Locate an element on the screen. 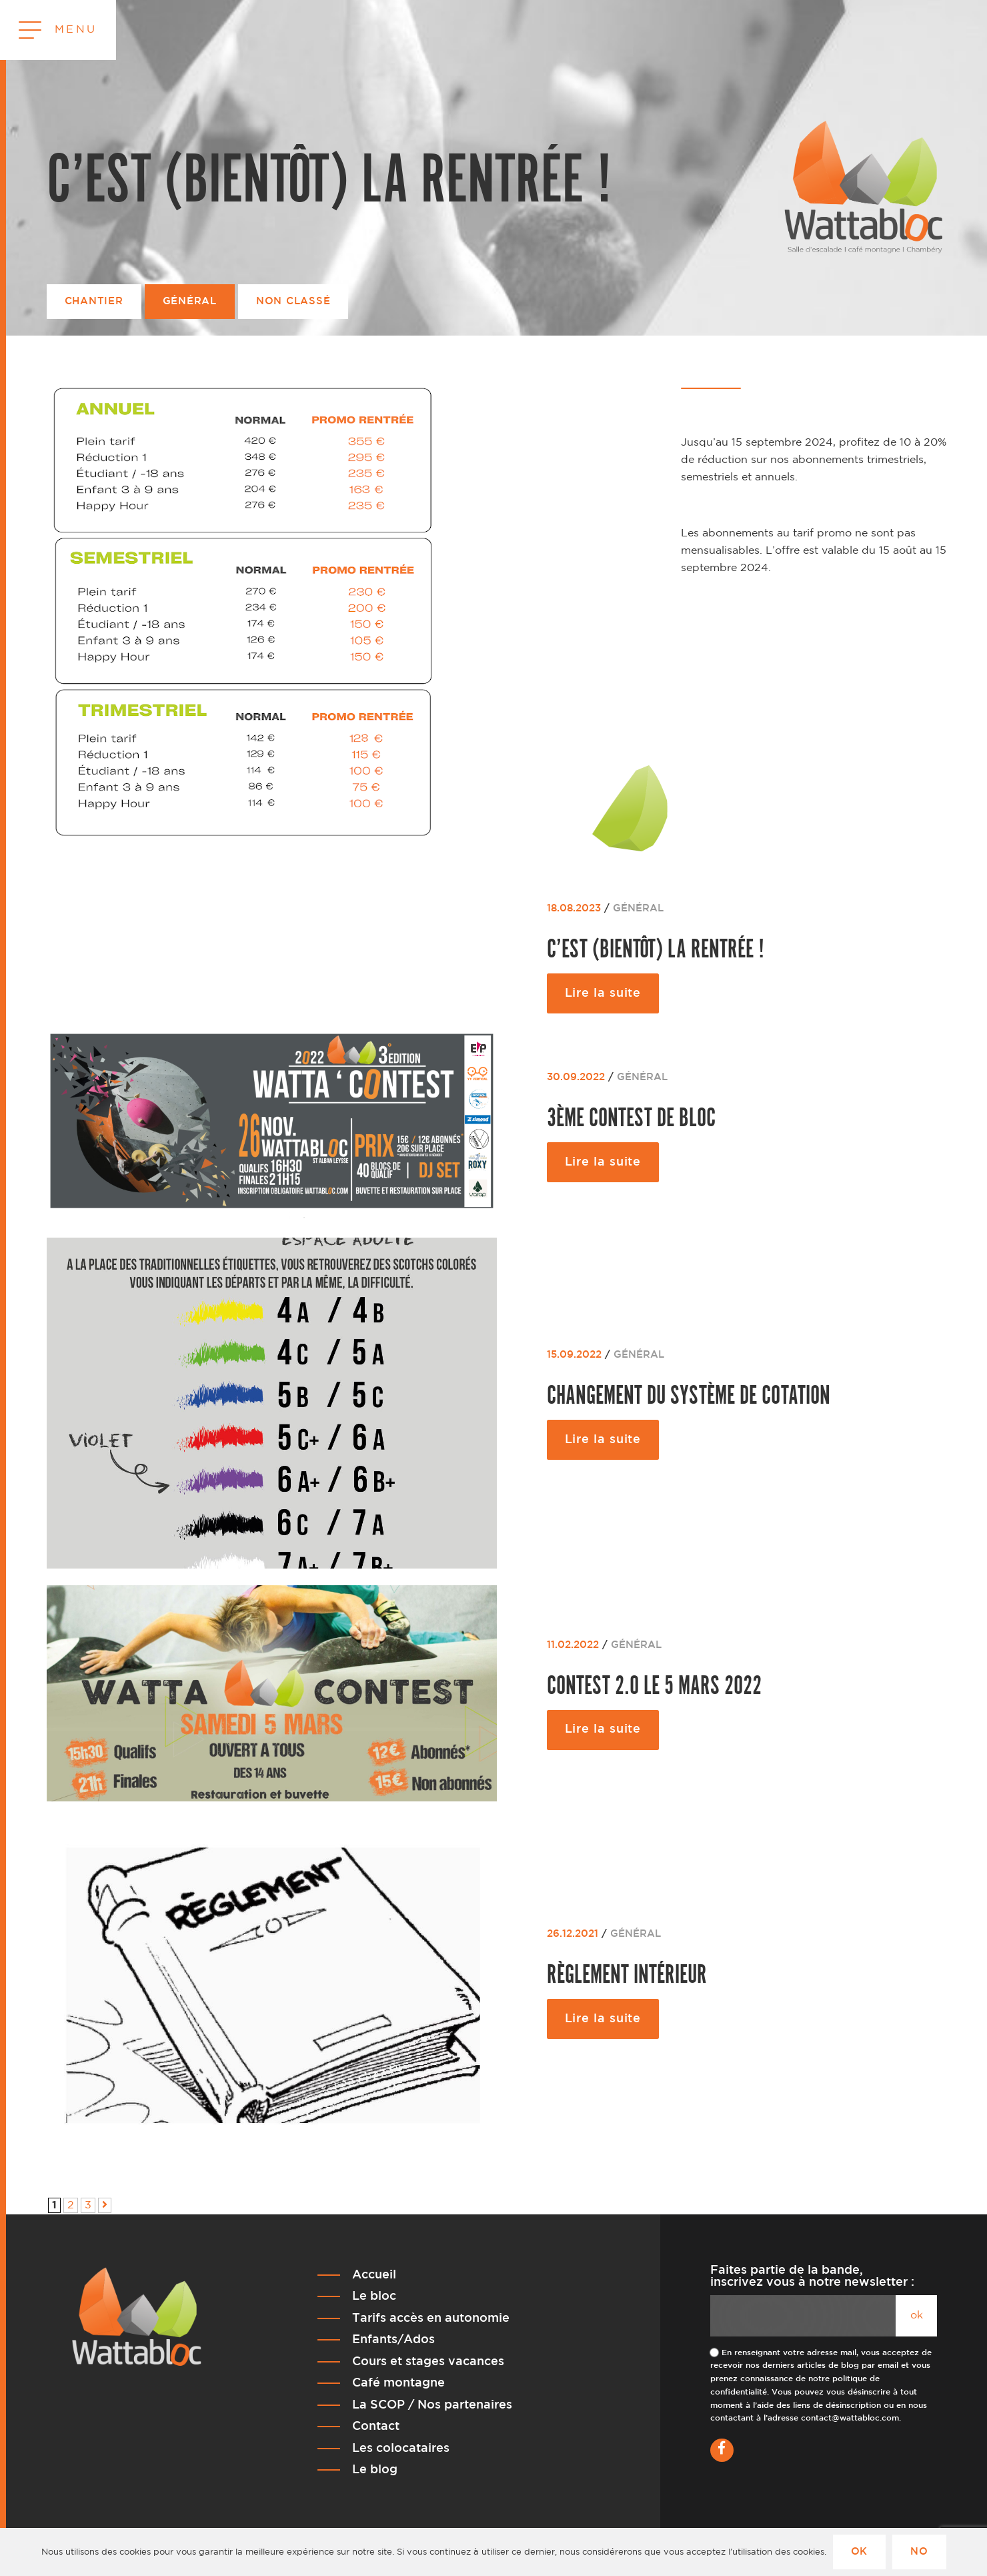 The image size is (987, 2576). Café montagne is located at coordinates (398, 2383).